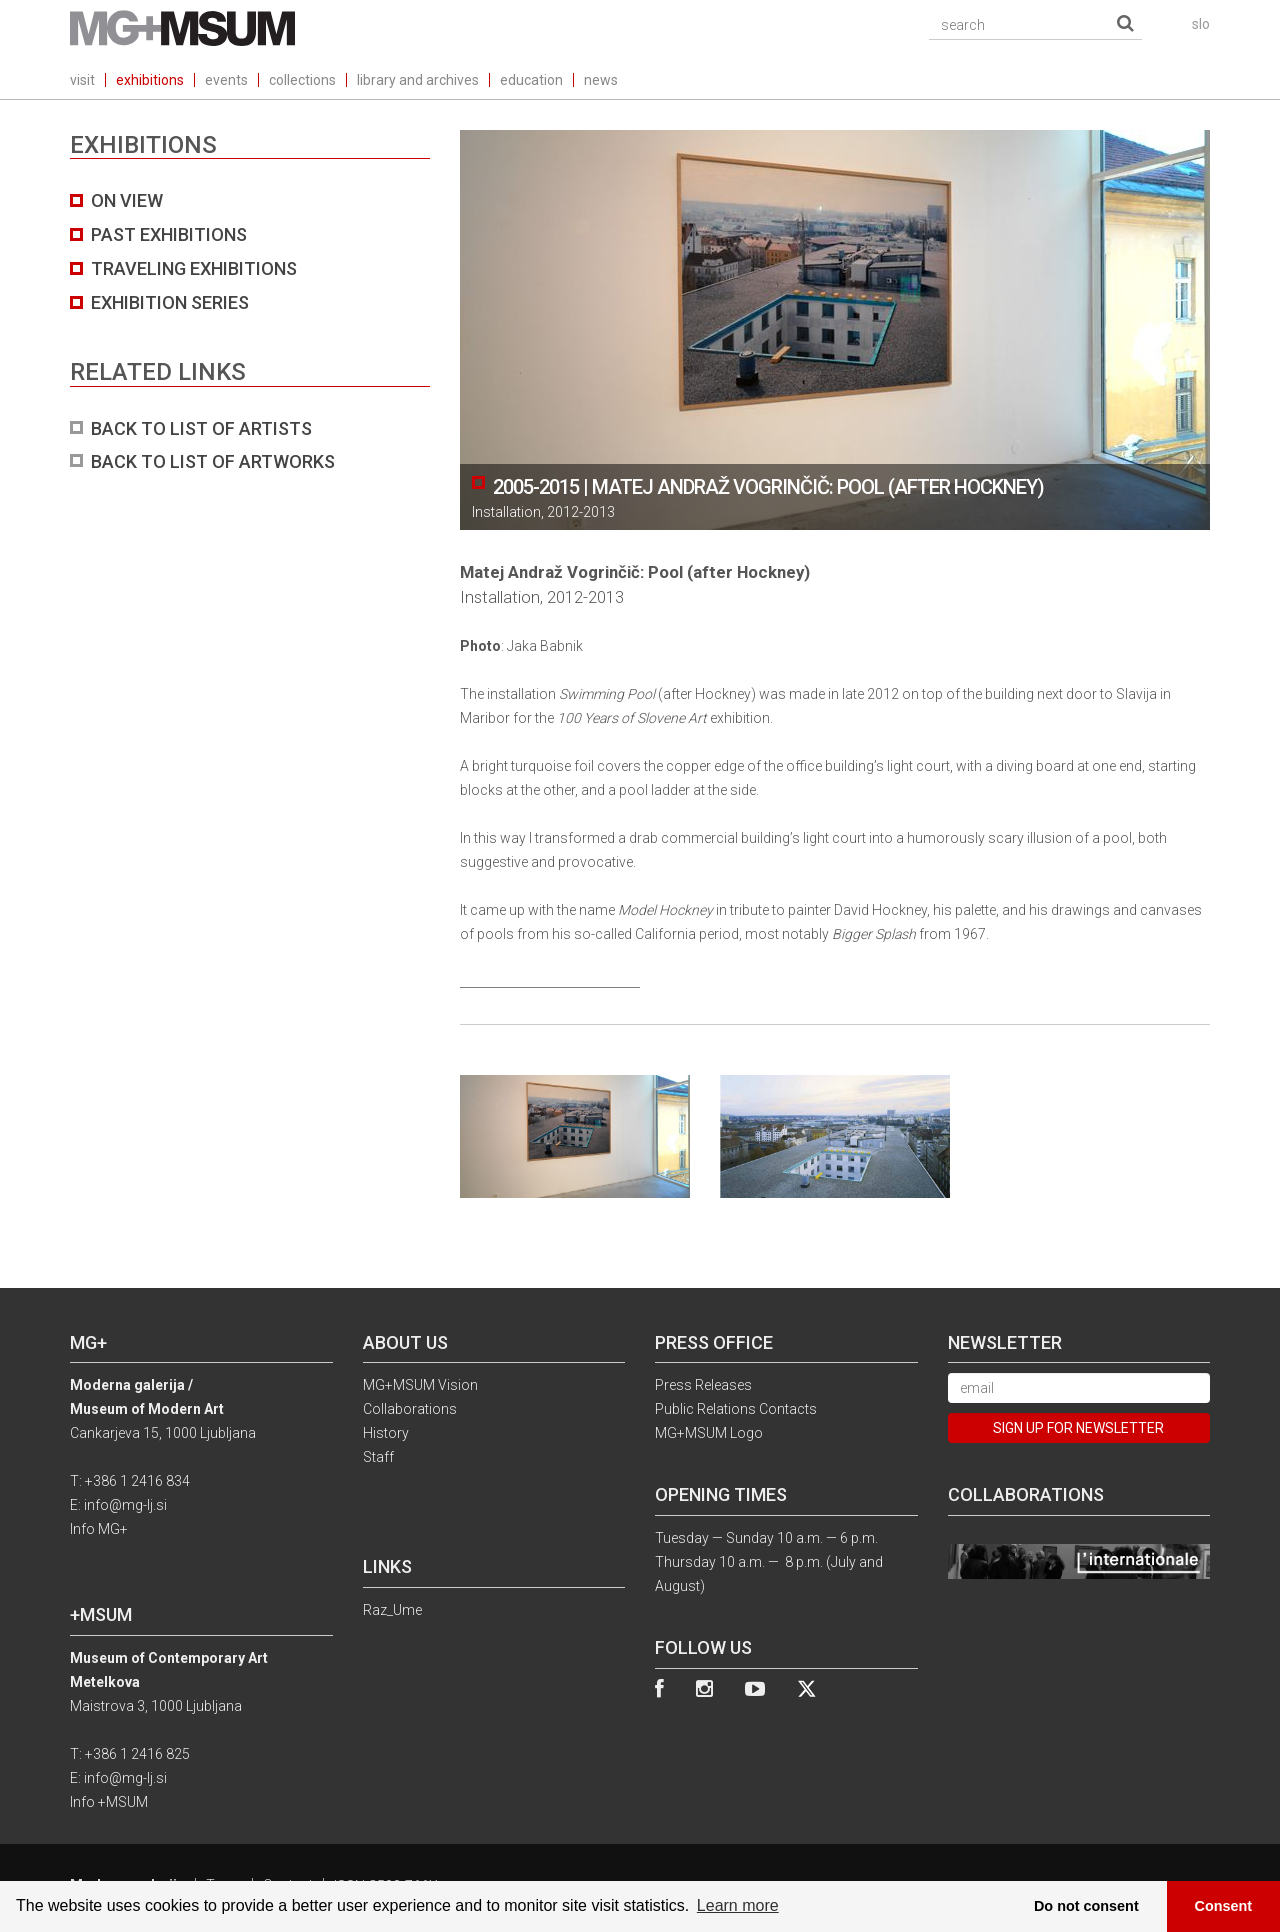  I want to click on Staff, so click(378, 1457).